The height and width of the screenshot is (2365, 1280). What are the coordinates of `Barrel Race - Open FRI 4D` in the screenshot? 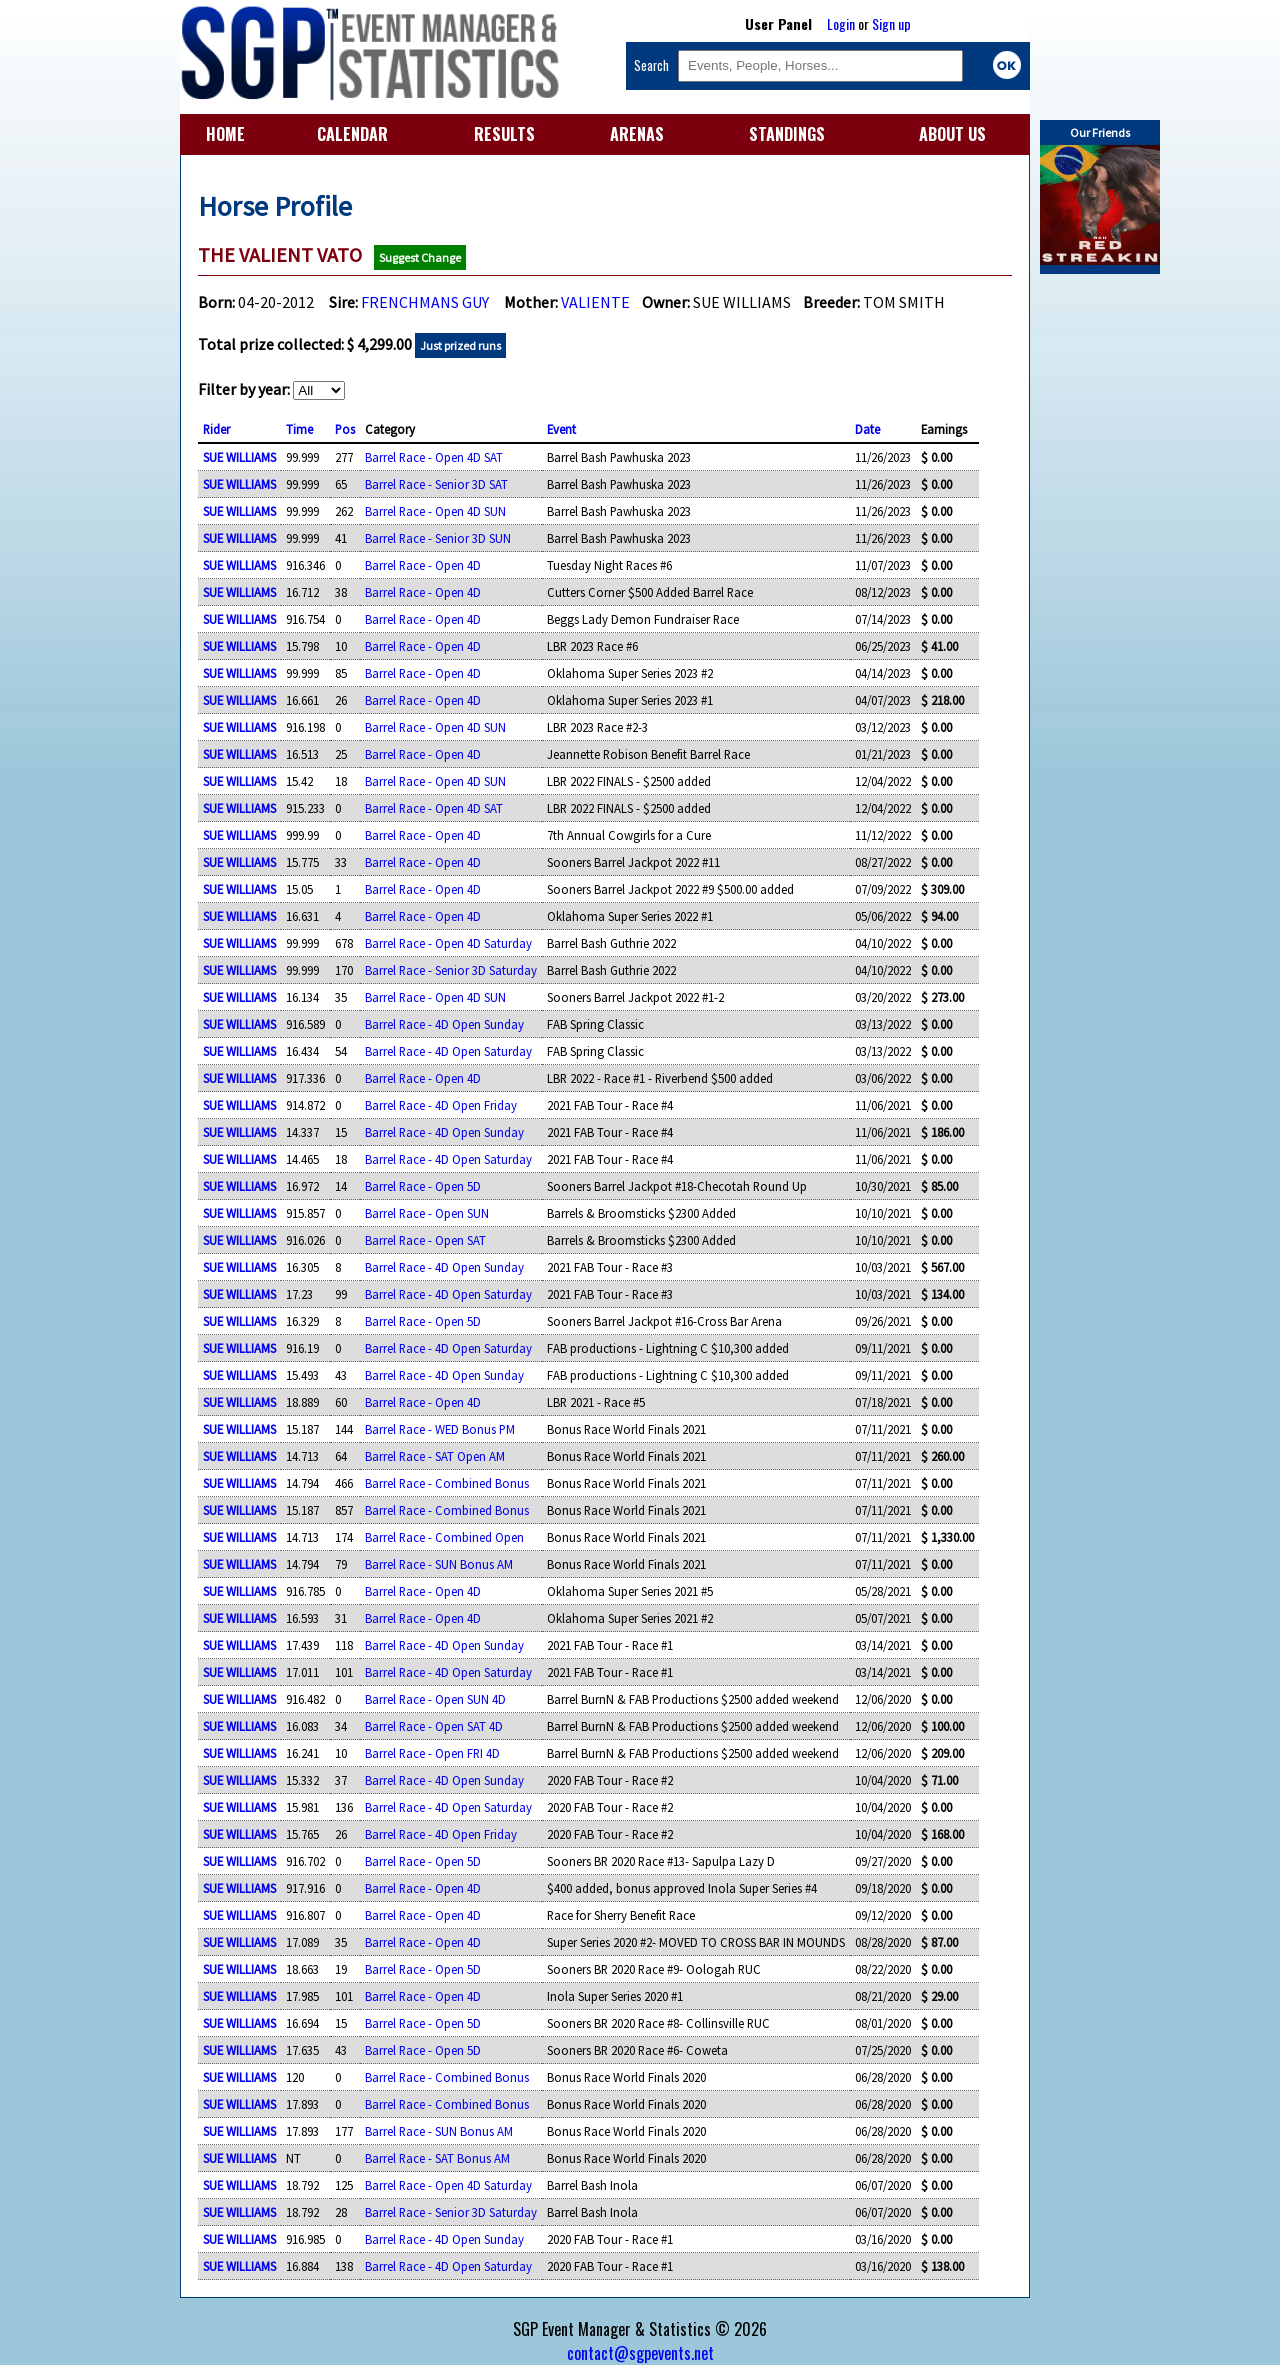 It's located at (432, 1753).